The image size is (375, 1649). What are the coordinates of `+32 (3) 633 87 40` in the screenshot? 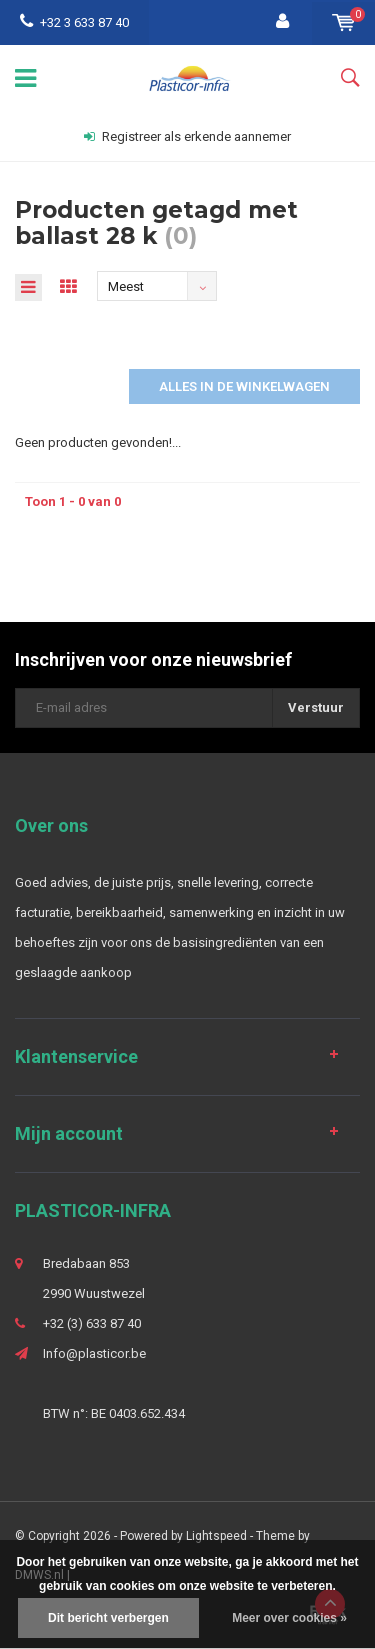 It's located at (92, 1323).